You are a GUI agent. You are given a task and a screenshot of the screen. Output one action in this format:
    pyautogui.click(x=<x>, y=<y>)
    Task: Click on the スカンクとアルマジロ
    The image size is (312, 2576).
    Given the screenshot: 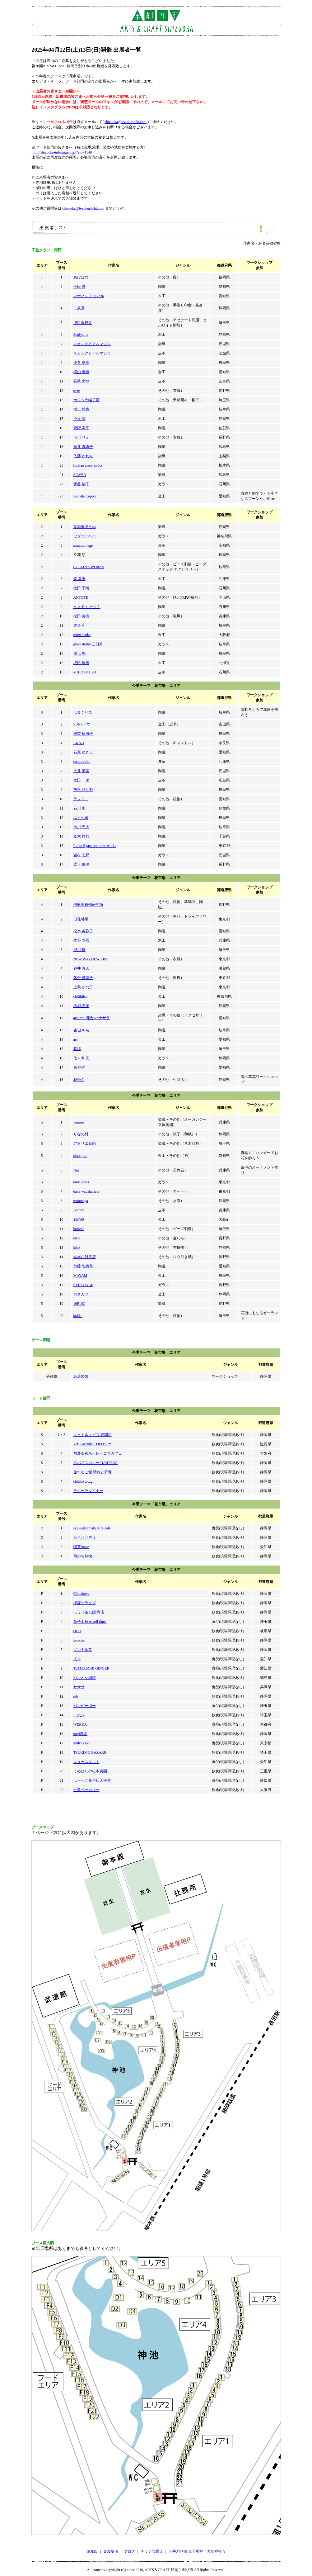 What is the action you would take?
    pyautogui.click(x=92, y=344)
    